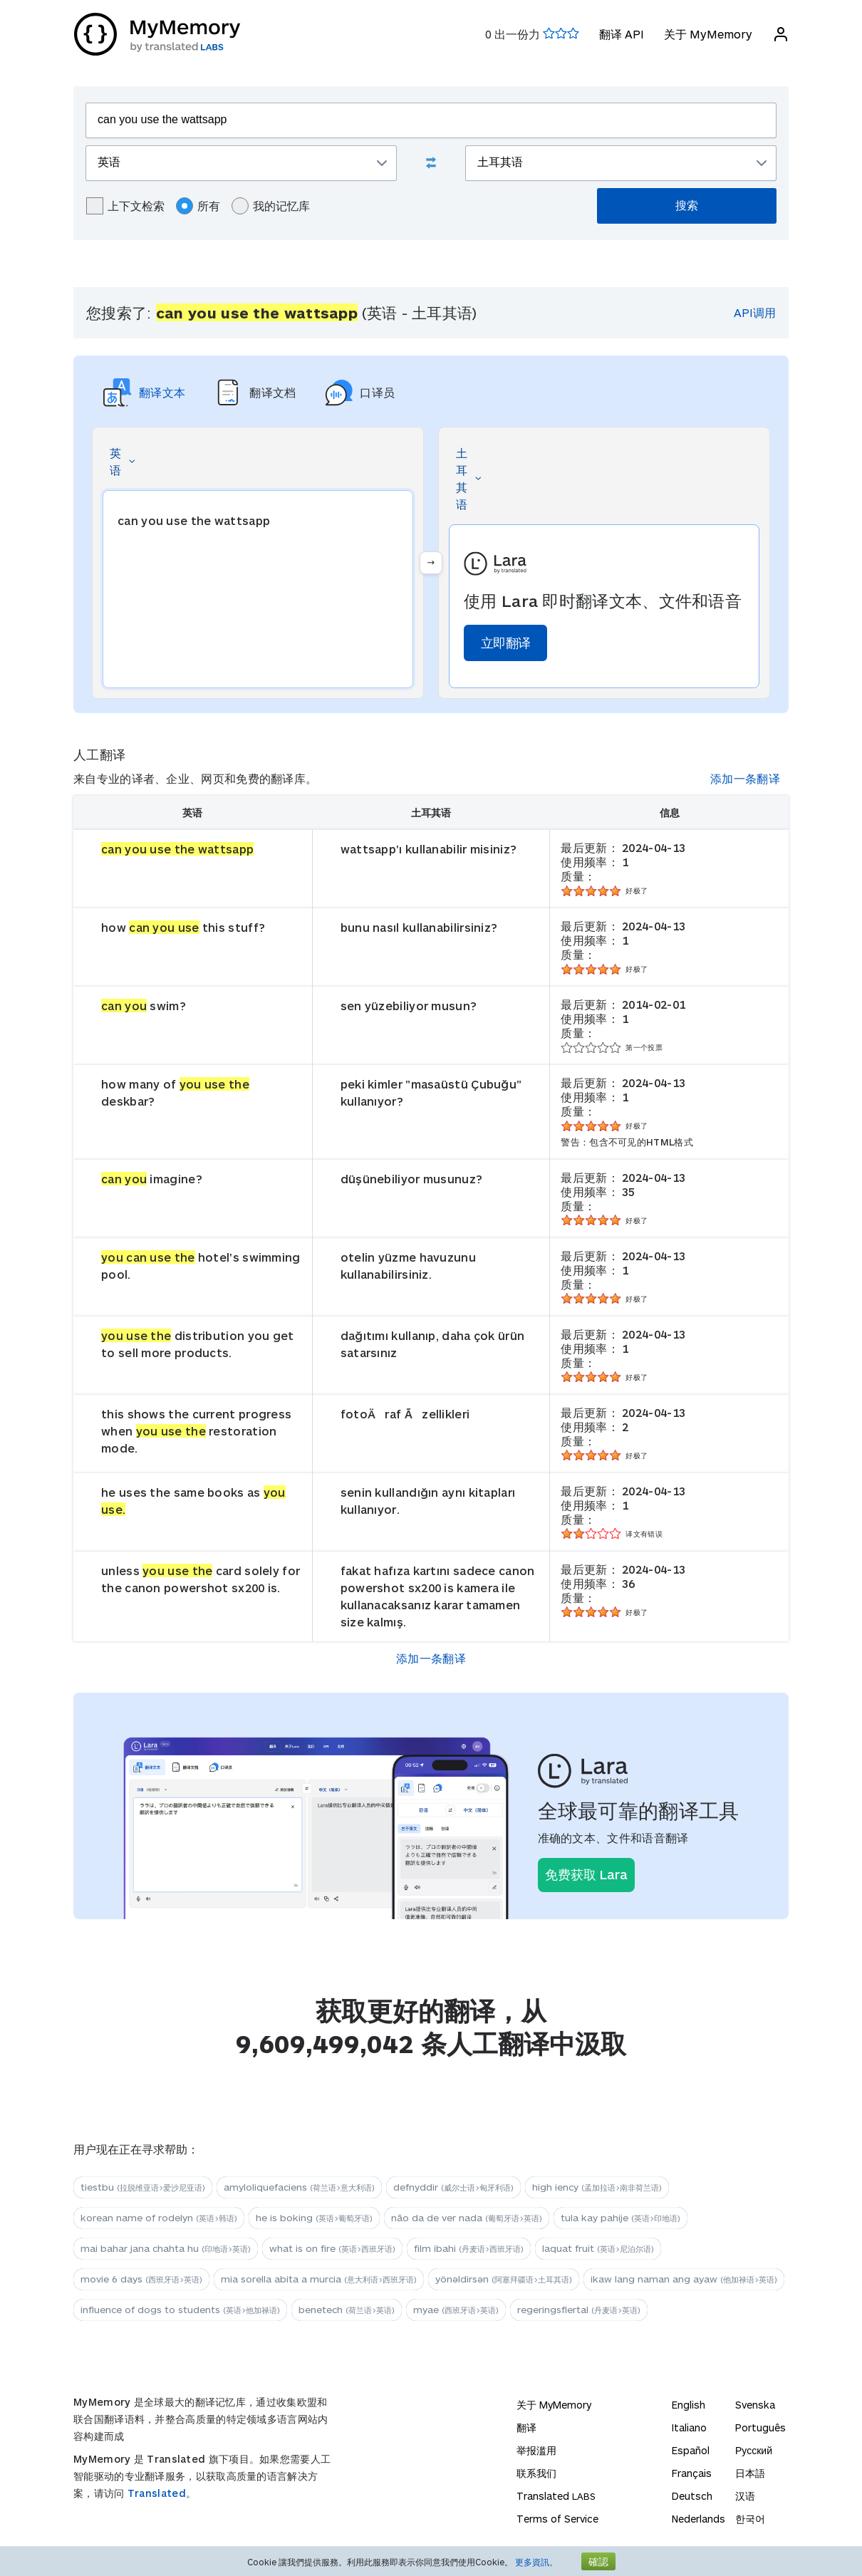  Describe the element at coordinates (557, 2519) in the screenshot. I see `Terms of Service` at that location.